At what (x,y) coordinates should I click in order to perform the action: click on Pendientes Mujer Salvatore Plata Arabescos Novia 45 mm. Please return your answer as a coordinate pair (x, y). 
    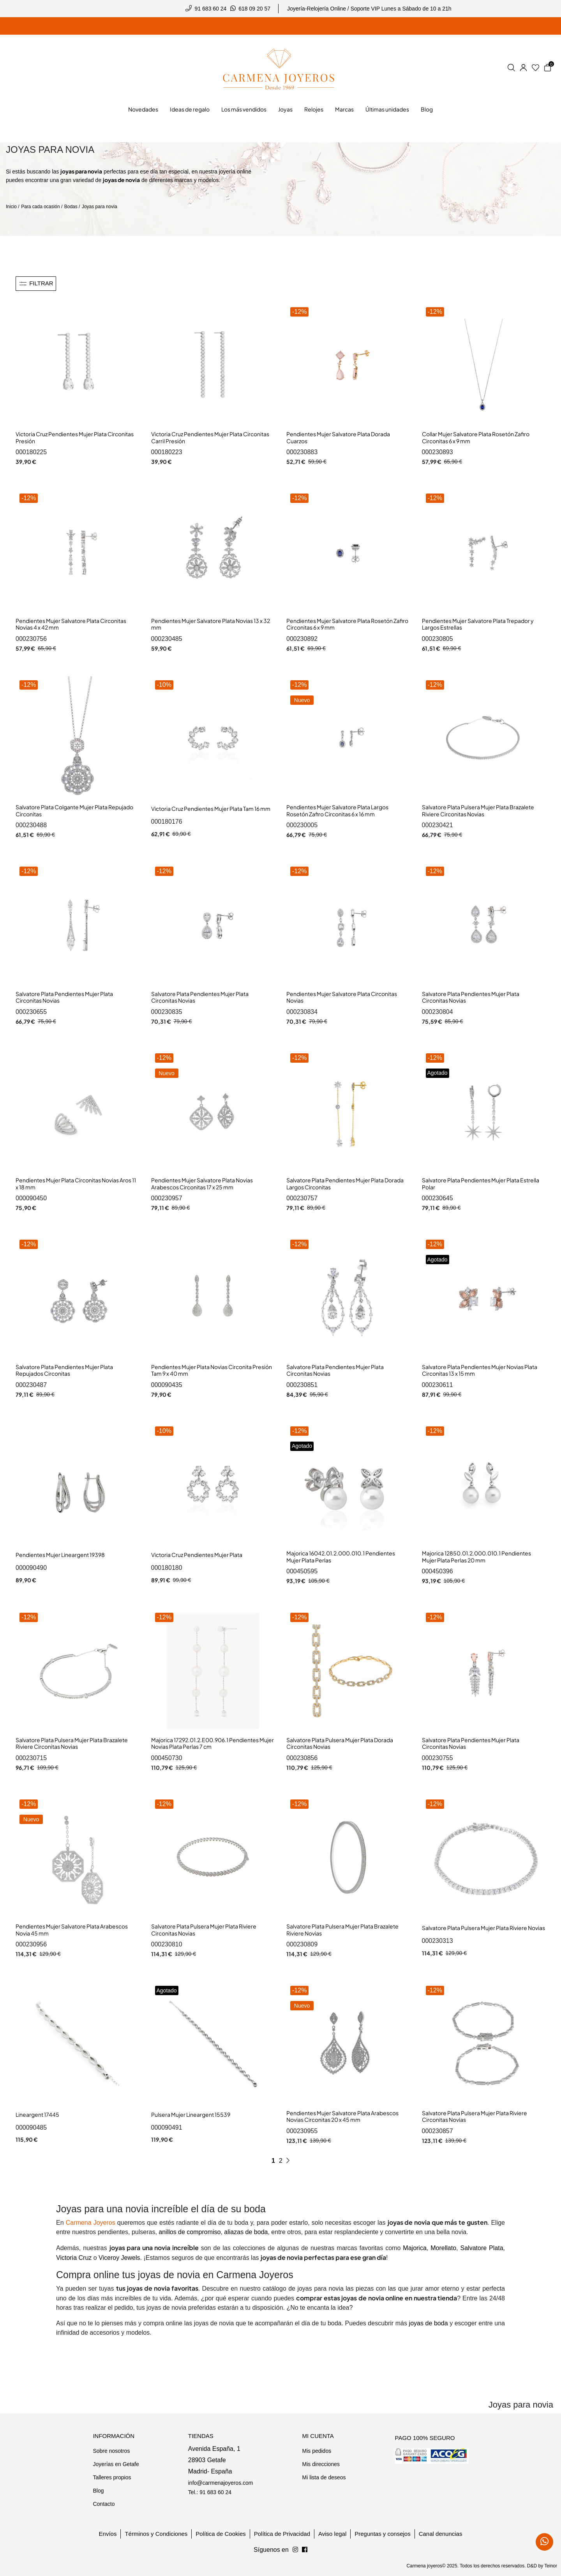
    Looking at the image, I should click on (72, 1930).